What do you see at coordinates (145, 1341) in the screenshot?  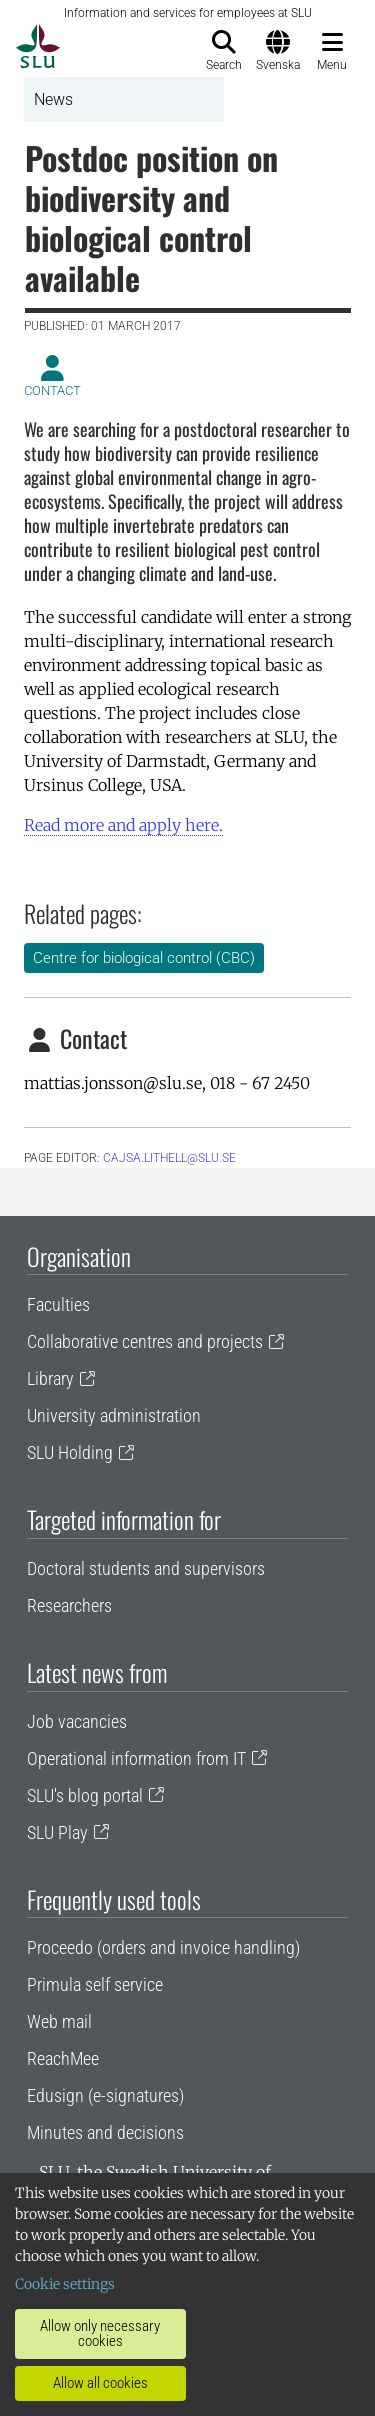 I see `Collaborative centres and projects` at bounding box center [145, 1341].